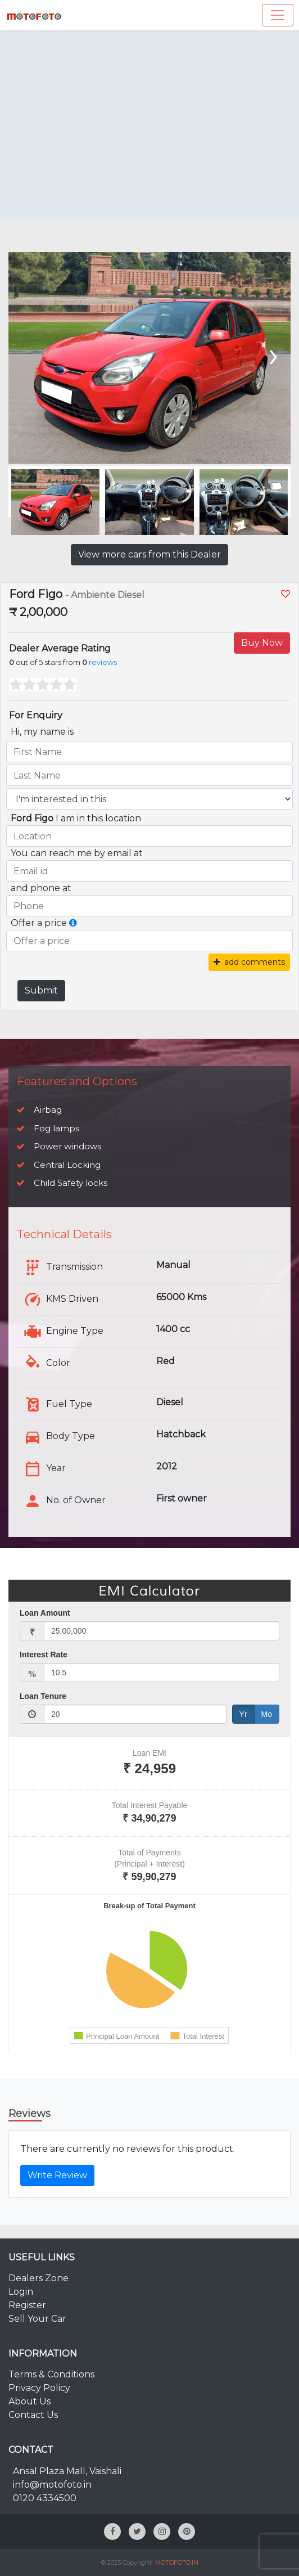 The image size is (299, 2576). What do you see at coordinates (37, 2318) in the screenshot?
I see `Sell Your Car` at bounding box center [37, 2318].